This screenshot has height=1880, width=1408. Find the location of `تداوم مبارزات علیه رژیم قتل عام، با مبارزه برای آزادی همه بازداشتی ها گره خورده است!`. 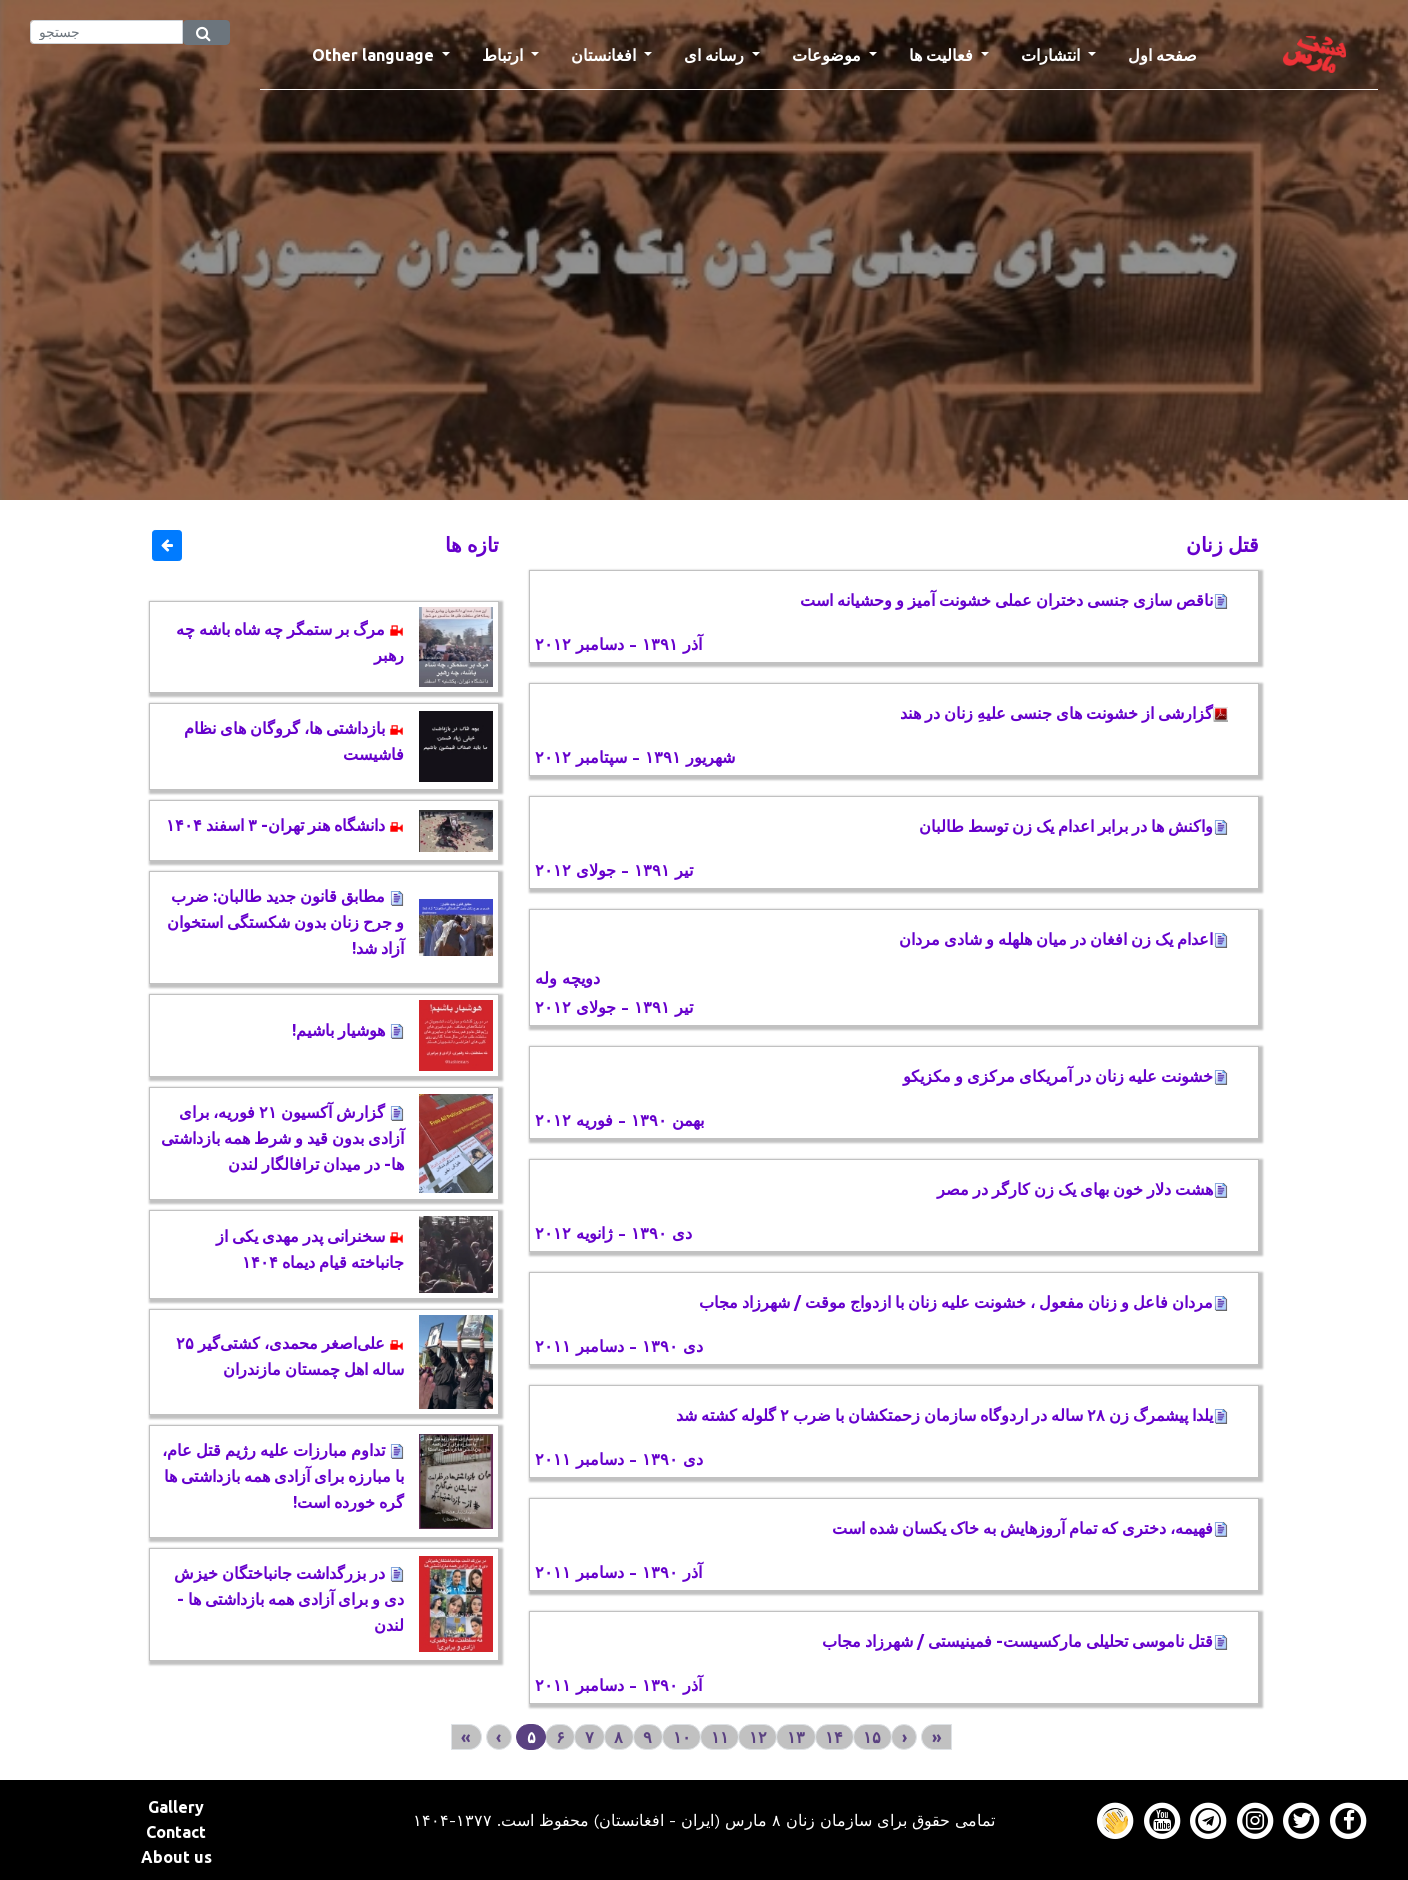

تداوم مبارزات علیه رژیم قتل عام، با مبارزه برای آزادی همه بازداشتی ها گره خورده است! is located at coordinates (283, 1476).